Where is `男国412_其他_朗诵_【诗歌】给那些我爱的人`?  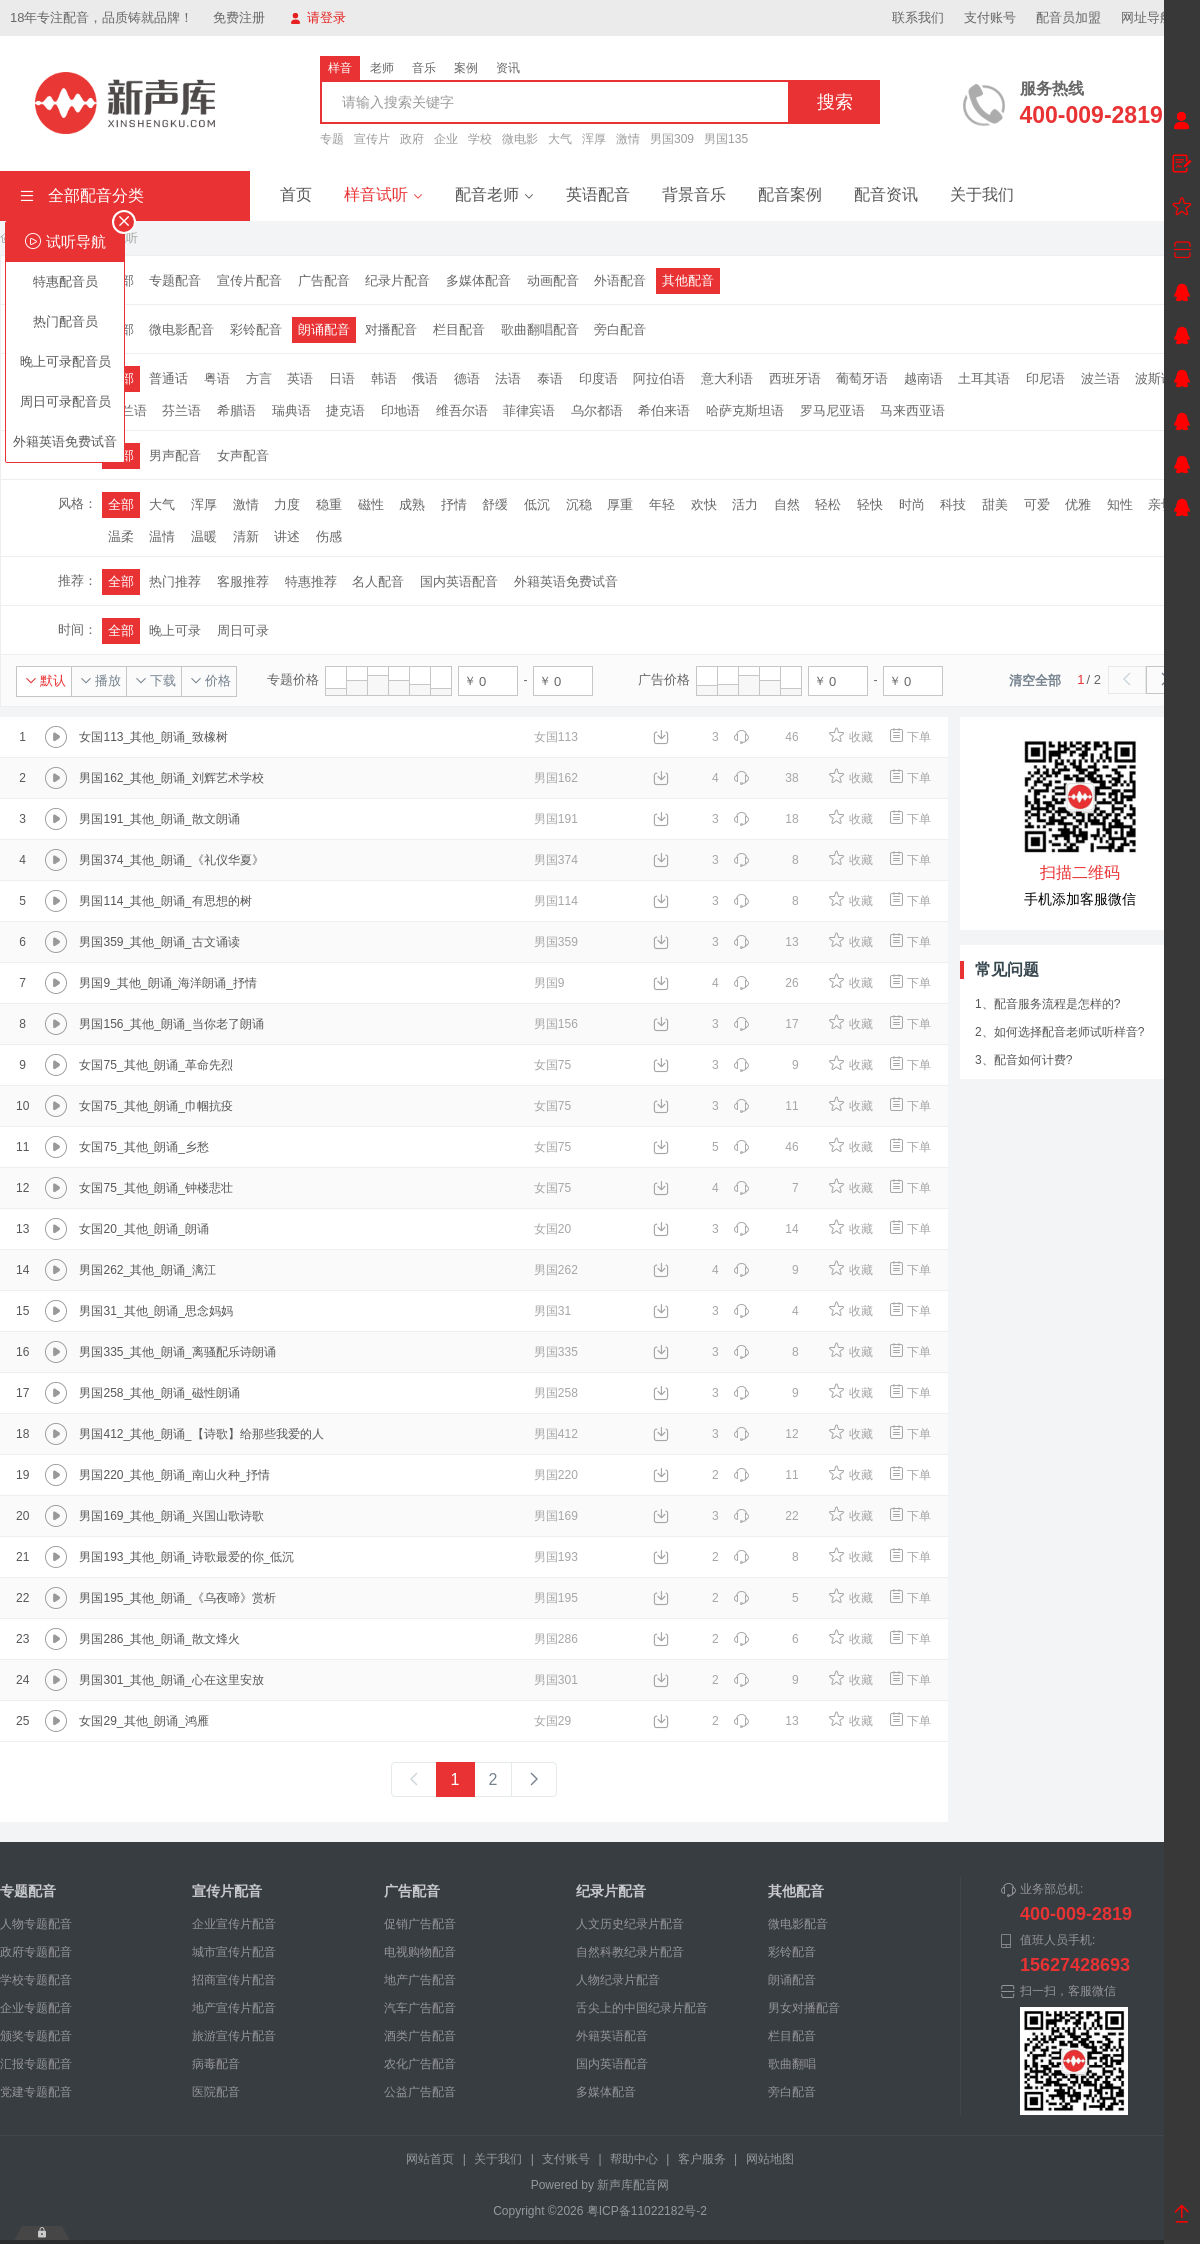 男国412_其他_朗诵_【诗歌】给那些我爱的人 is located at coordinates (201, 1434).